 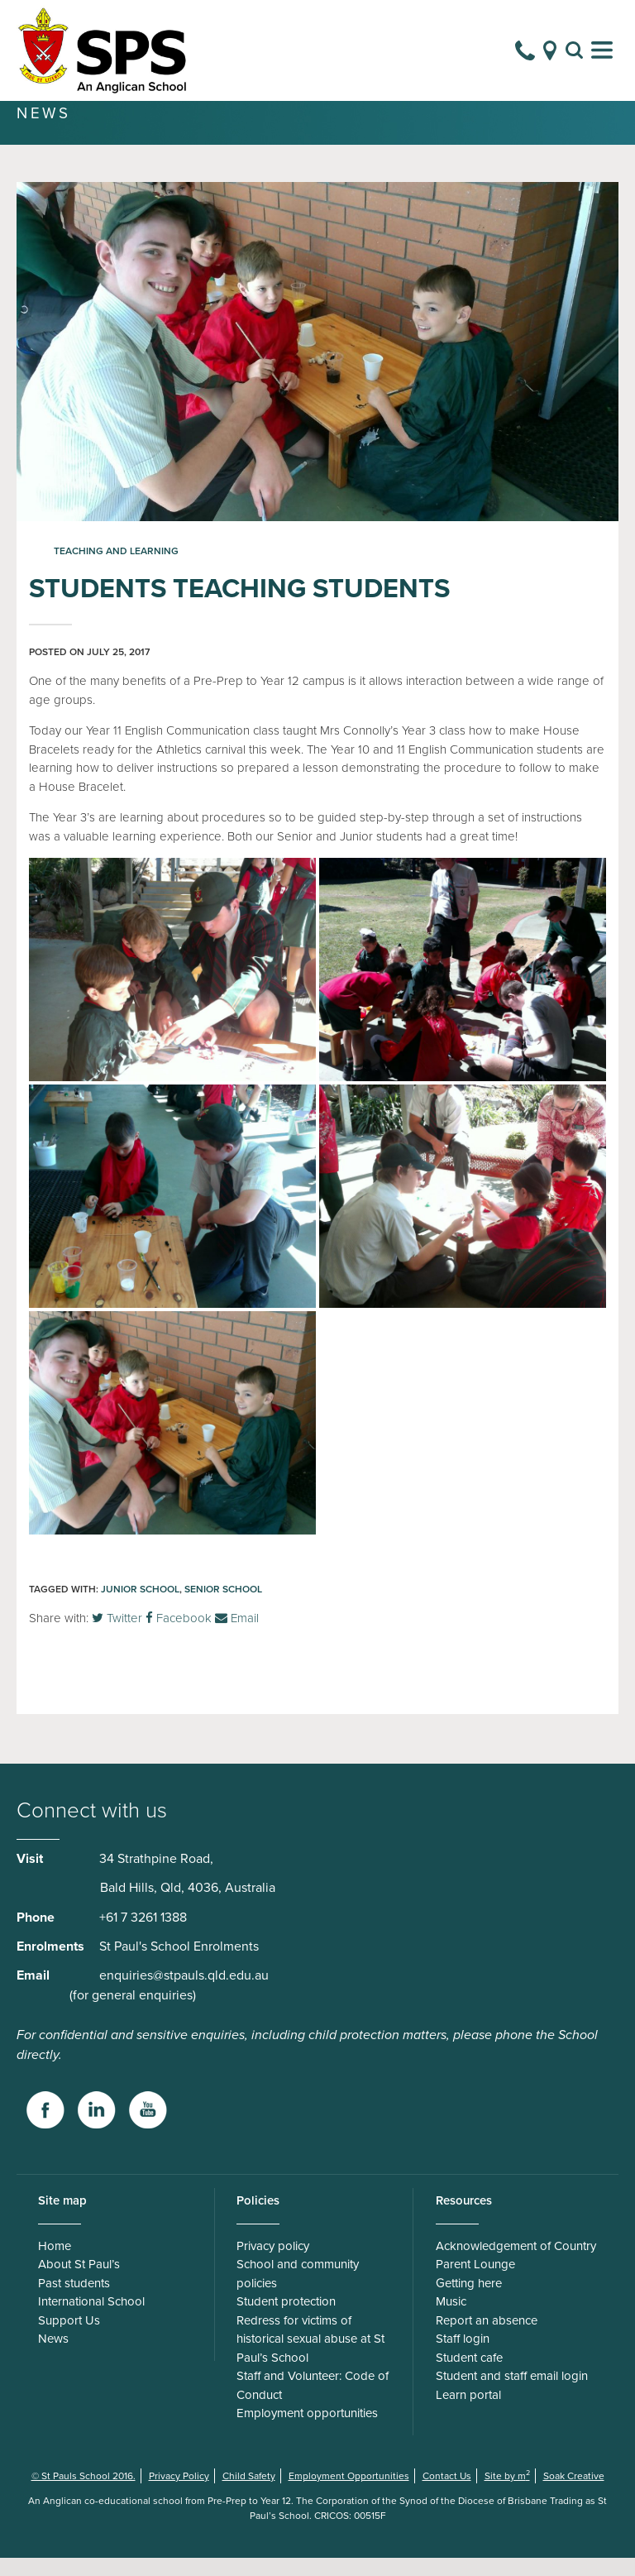 What do you see at coordinates (507, 2494) in the screenshot?
I see `Site by m` at bounding box center [507, 2494].